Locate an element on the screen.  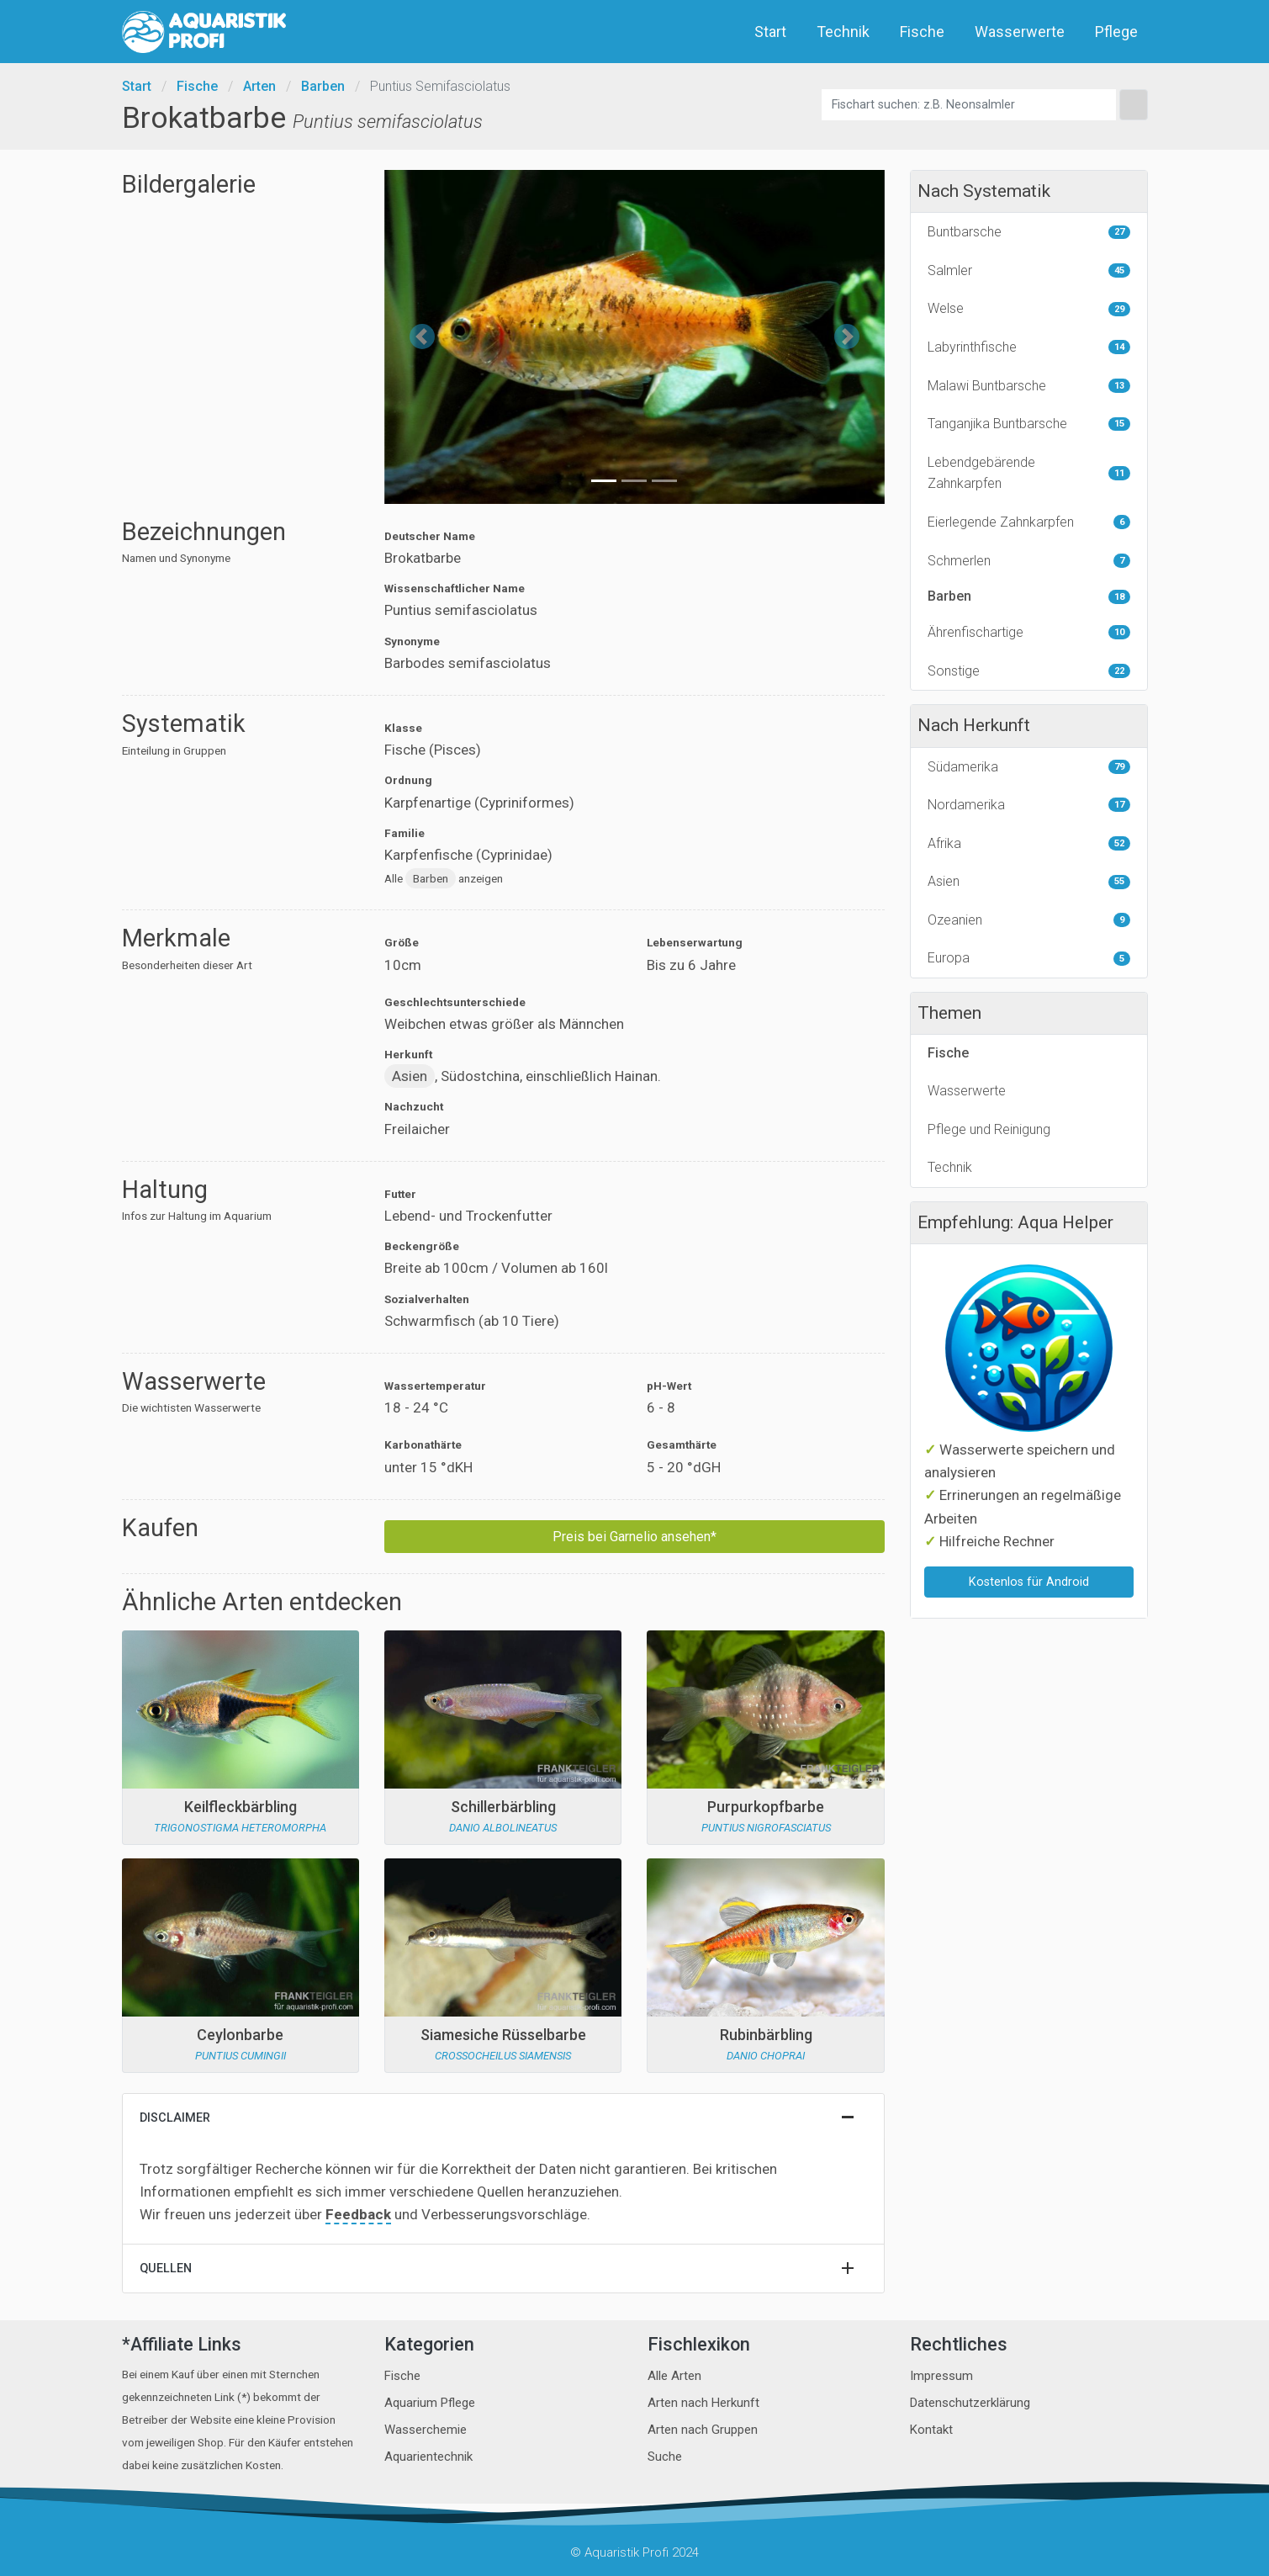
14 is located at coordinates (1119, 347).